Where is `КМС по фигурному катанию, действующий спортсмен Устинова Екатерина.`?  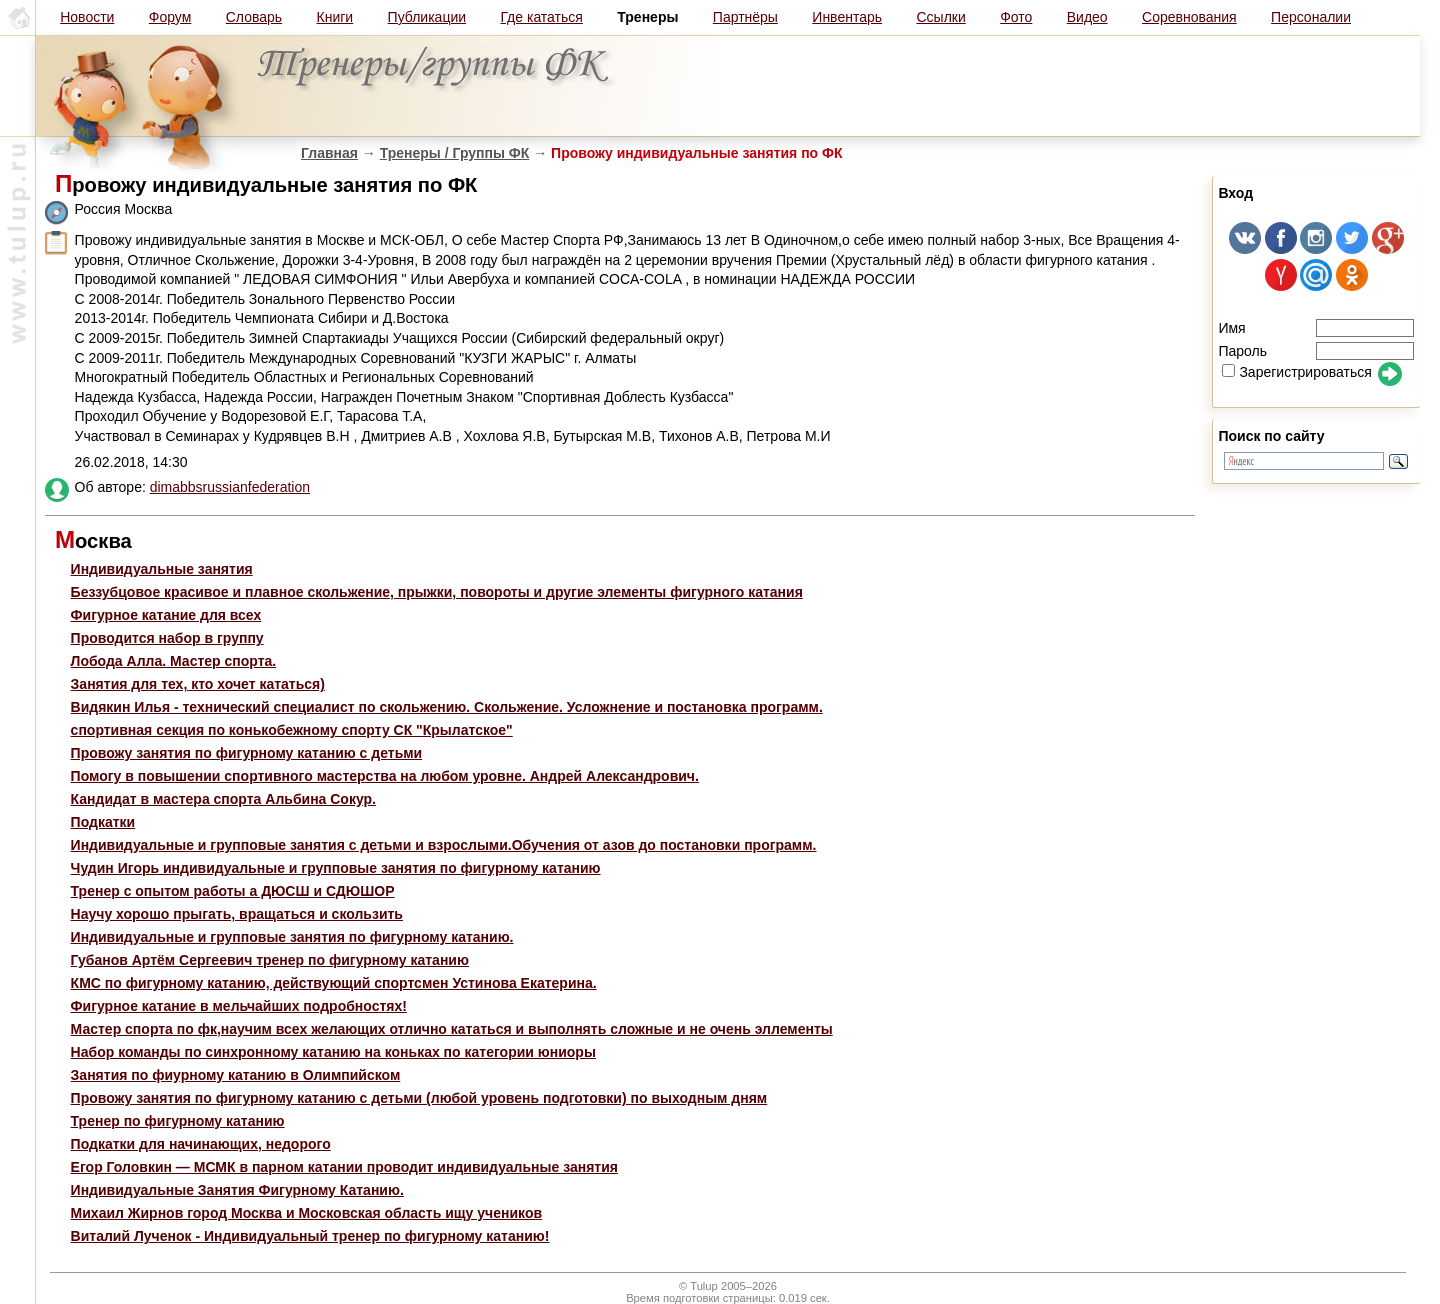 КМС по фигурному катанию, действующий спортсмен Устинова Екатерина. is located at coordinates (334, 983).